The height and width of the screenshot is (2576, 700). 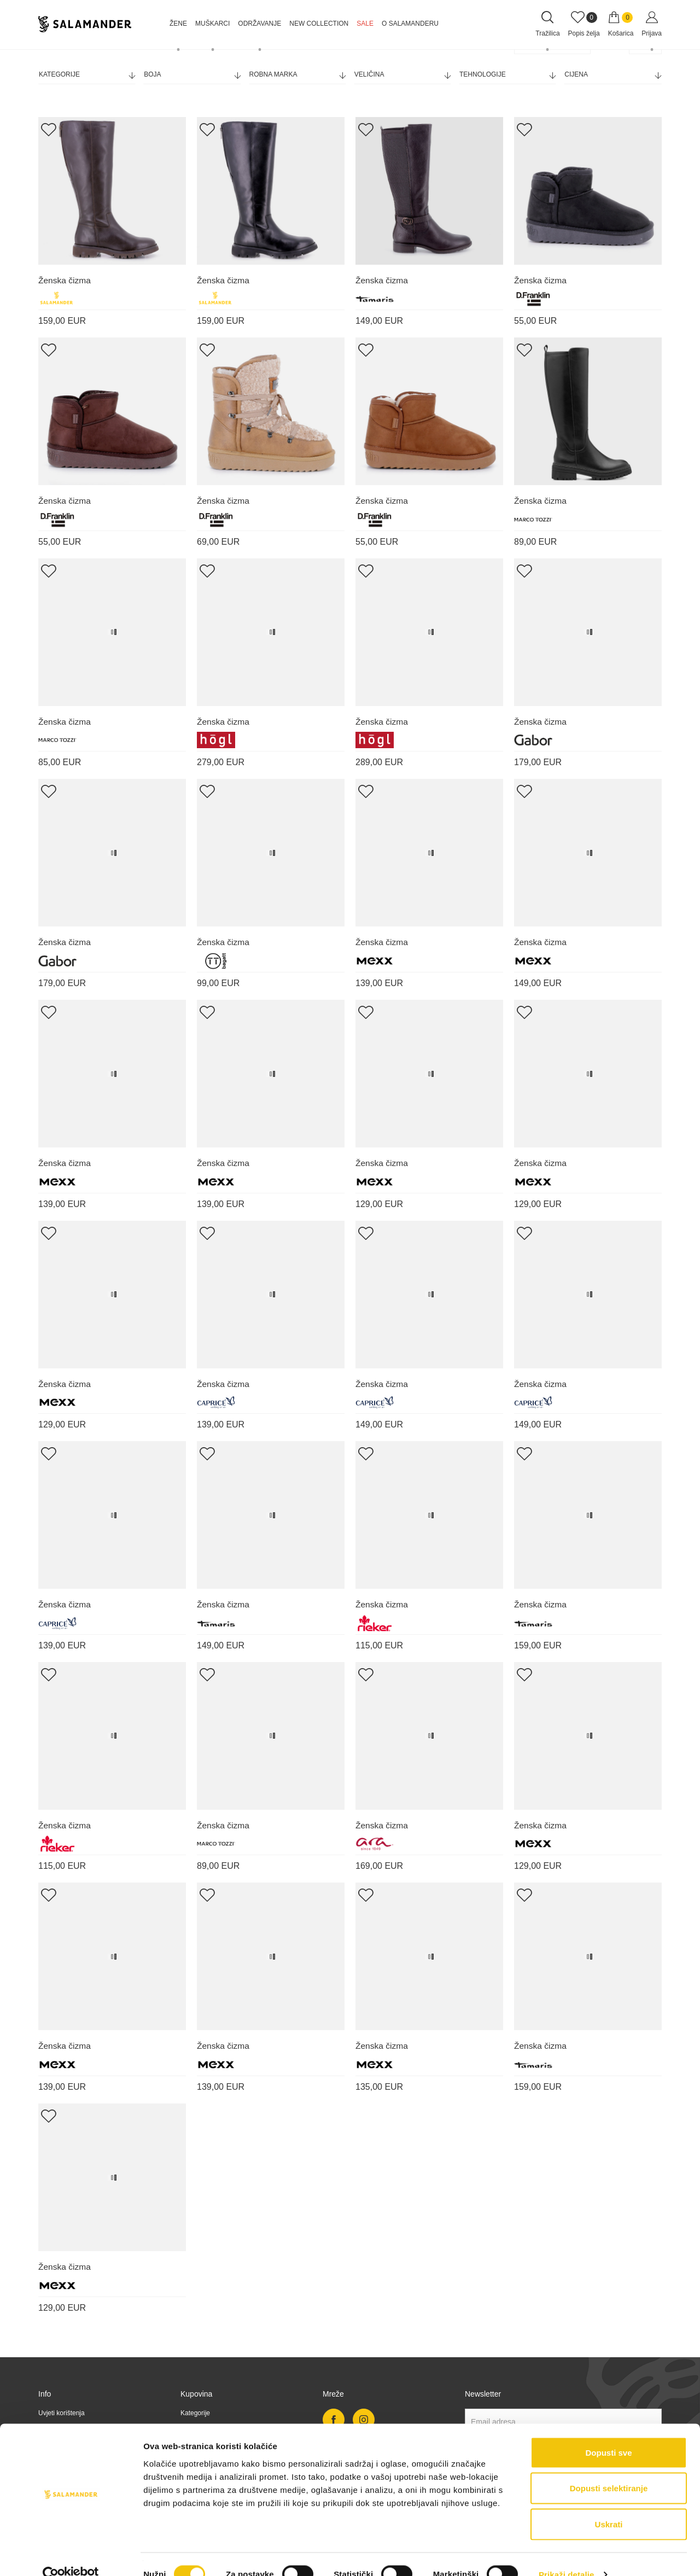 What do you see at coordinates (608, 2432) in the screenshot?
I see `Dopusti sve` at bounding box center [608, 2432].